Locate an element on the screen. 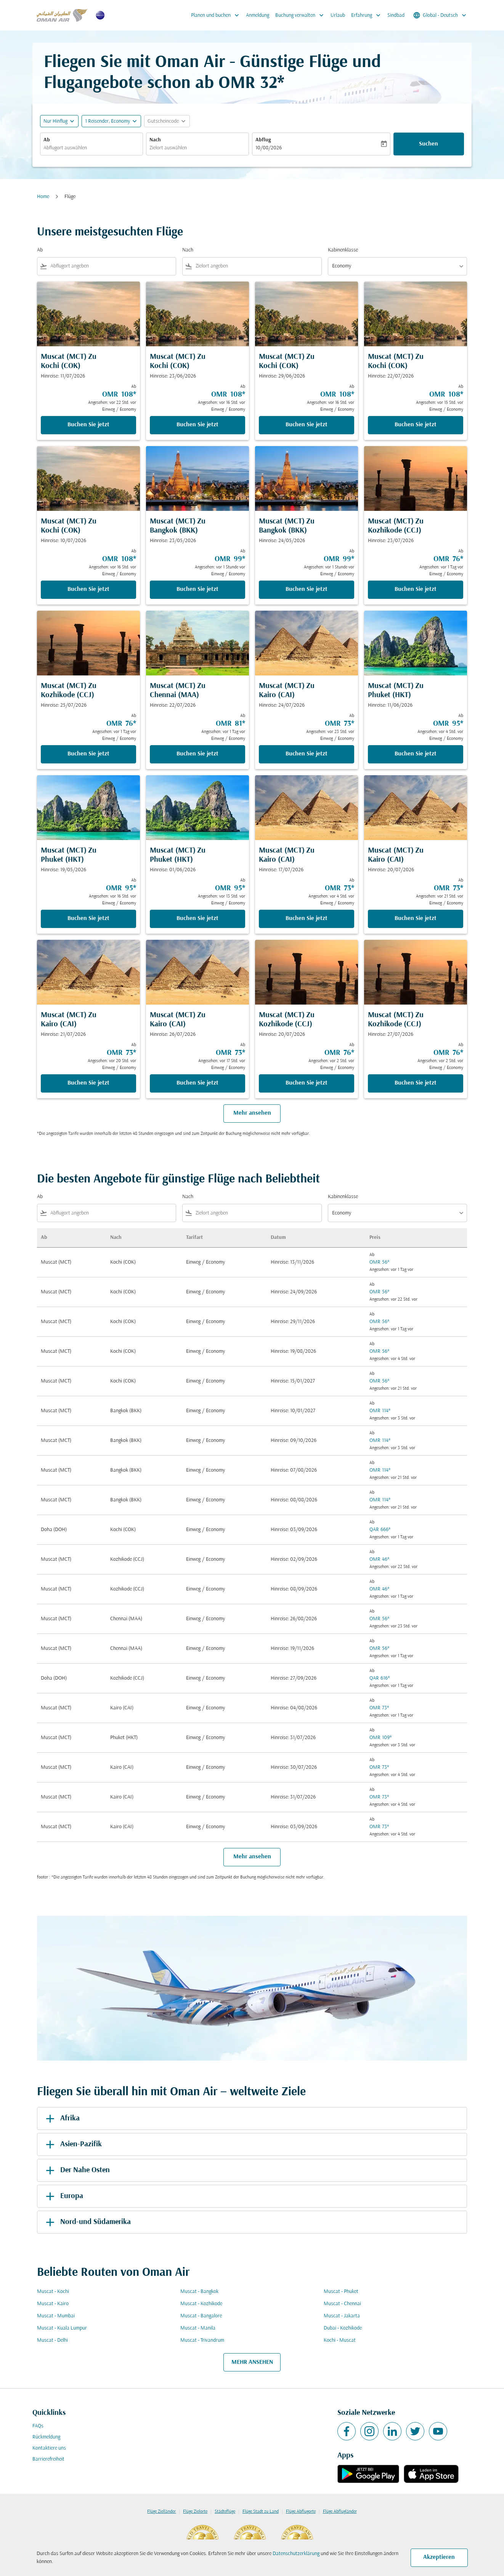 The width and height of the screenshot is (504, 2576). Urlaub is located at coordinates (338, 15).